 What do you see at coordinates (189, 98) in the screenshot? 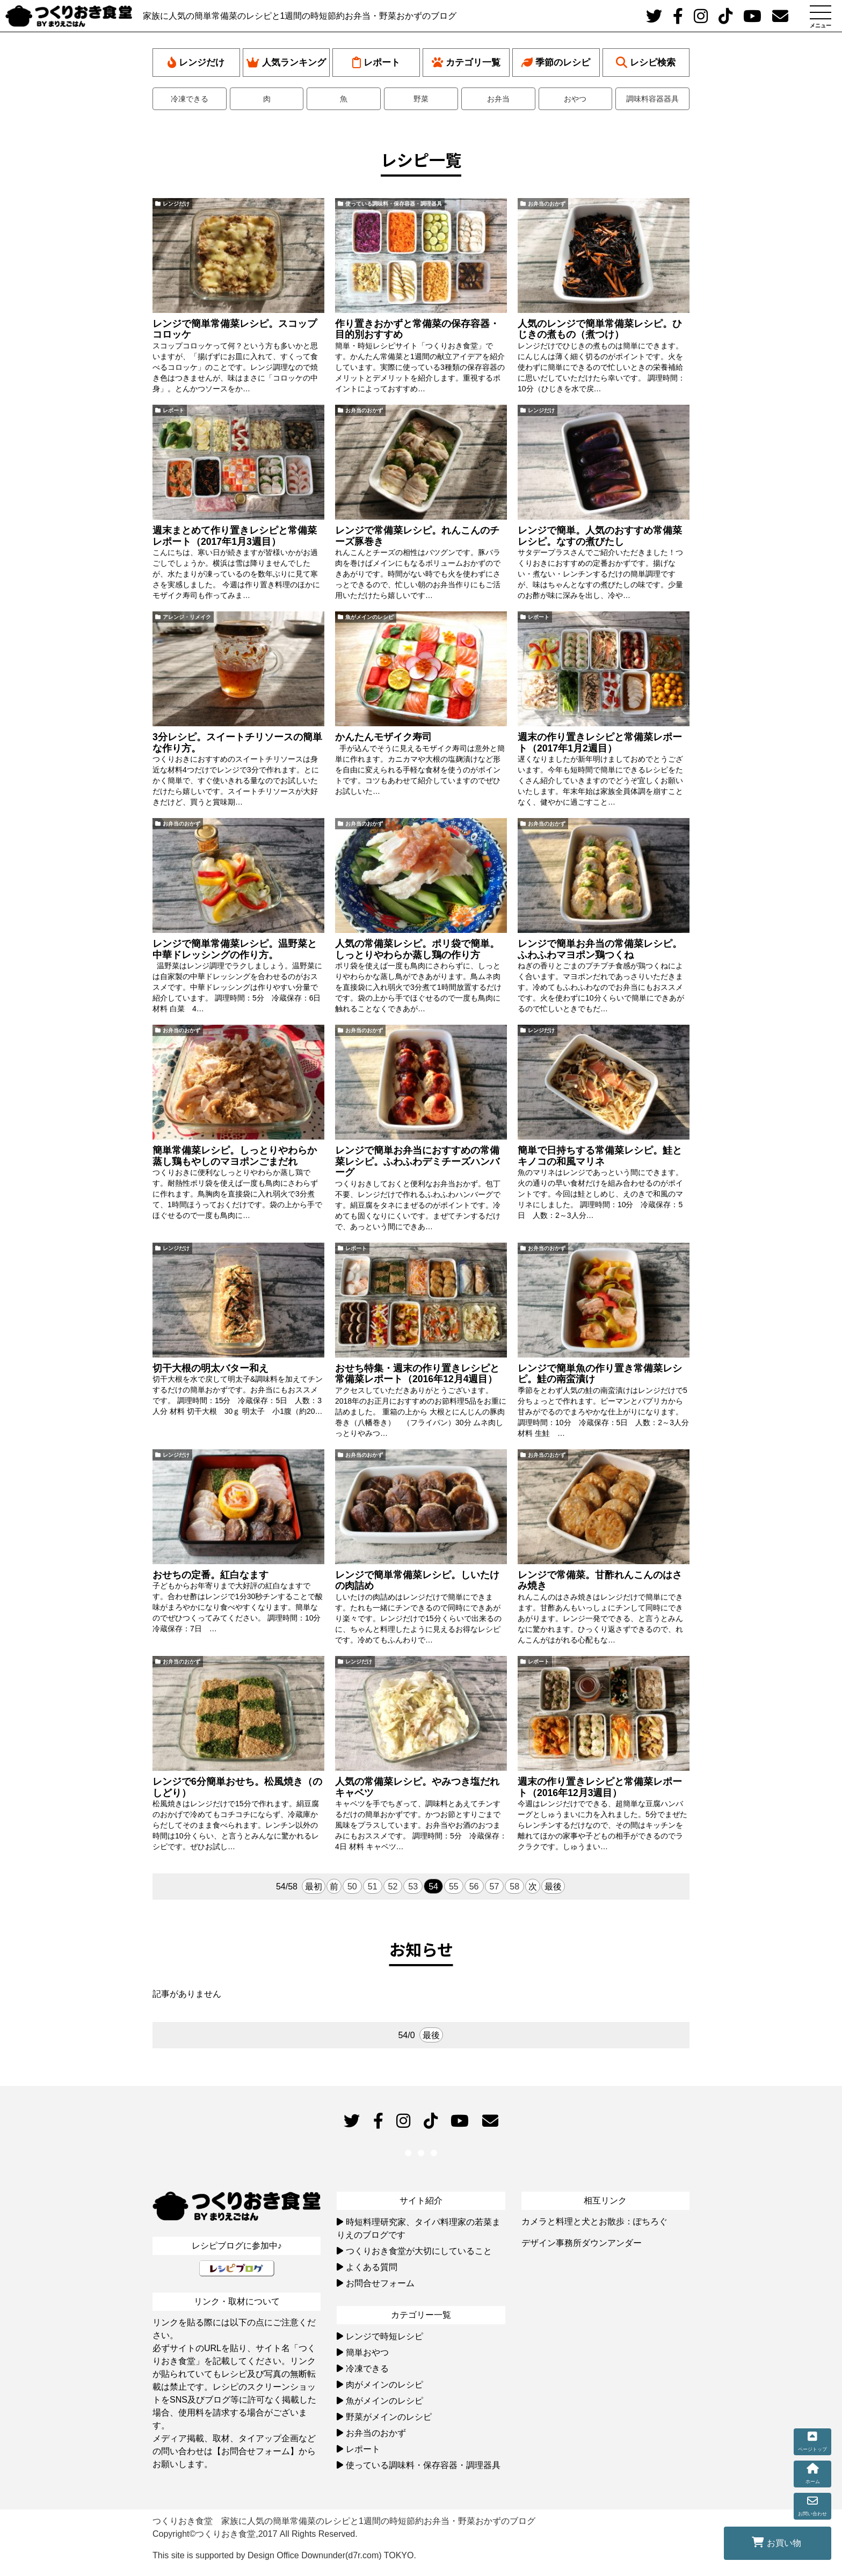
I see `冷凍できる` at bounding box center [189, 98].